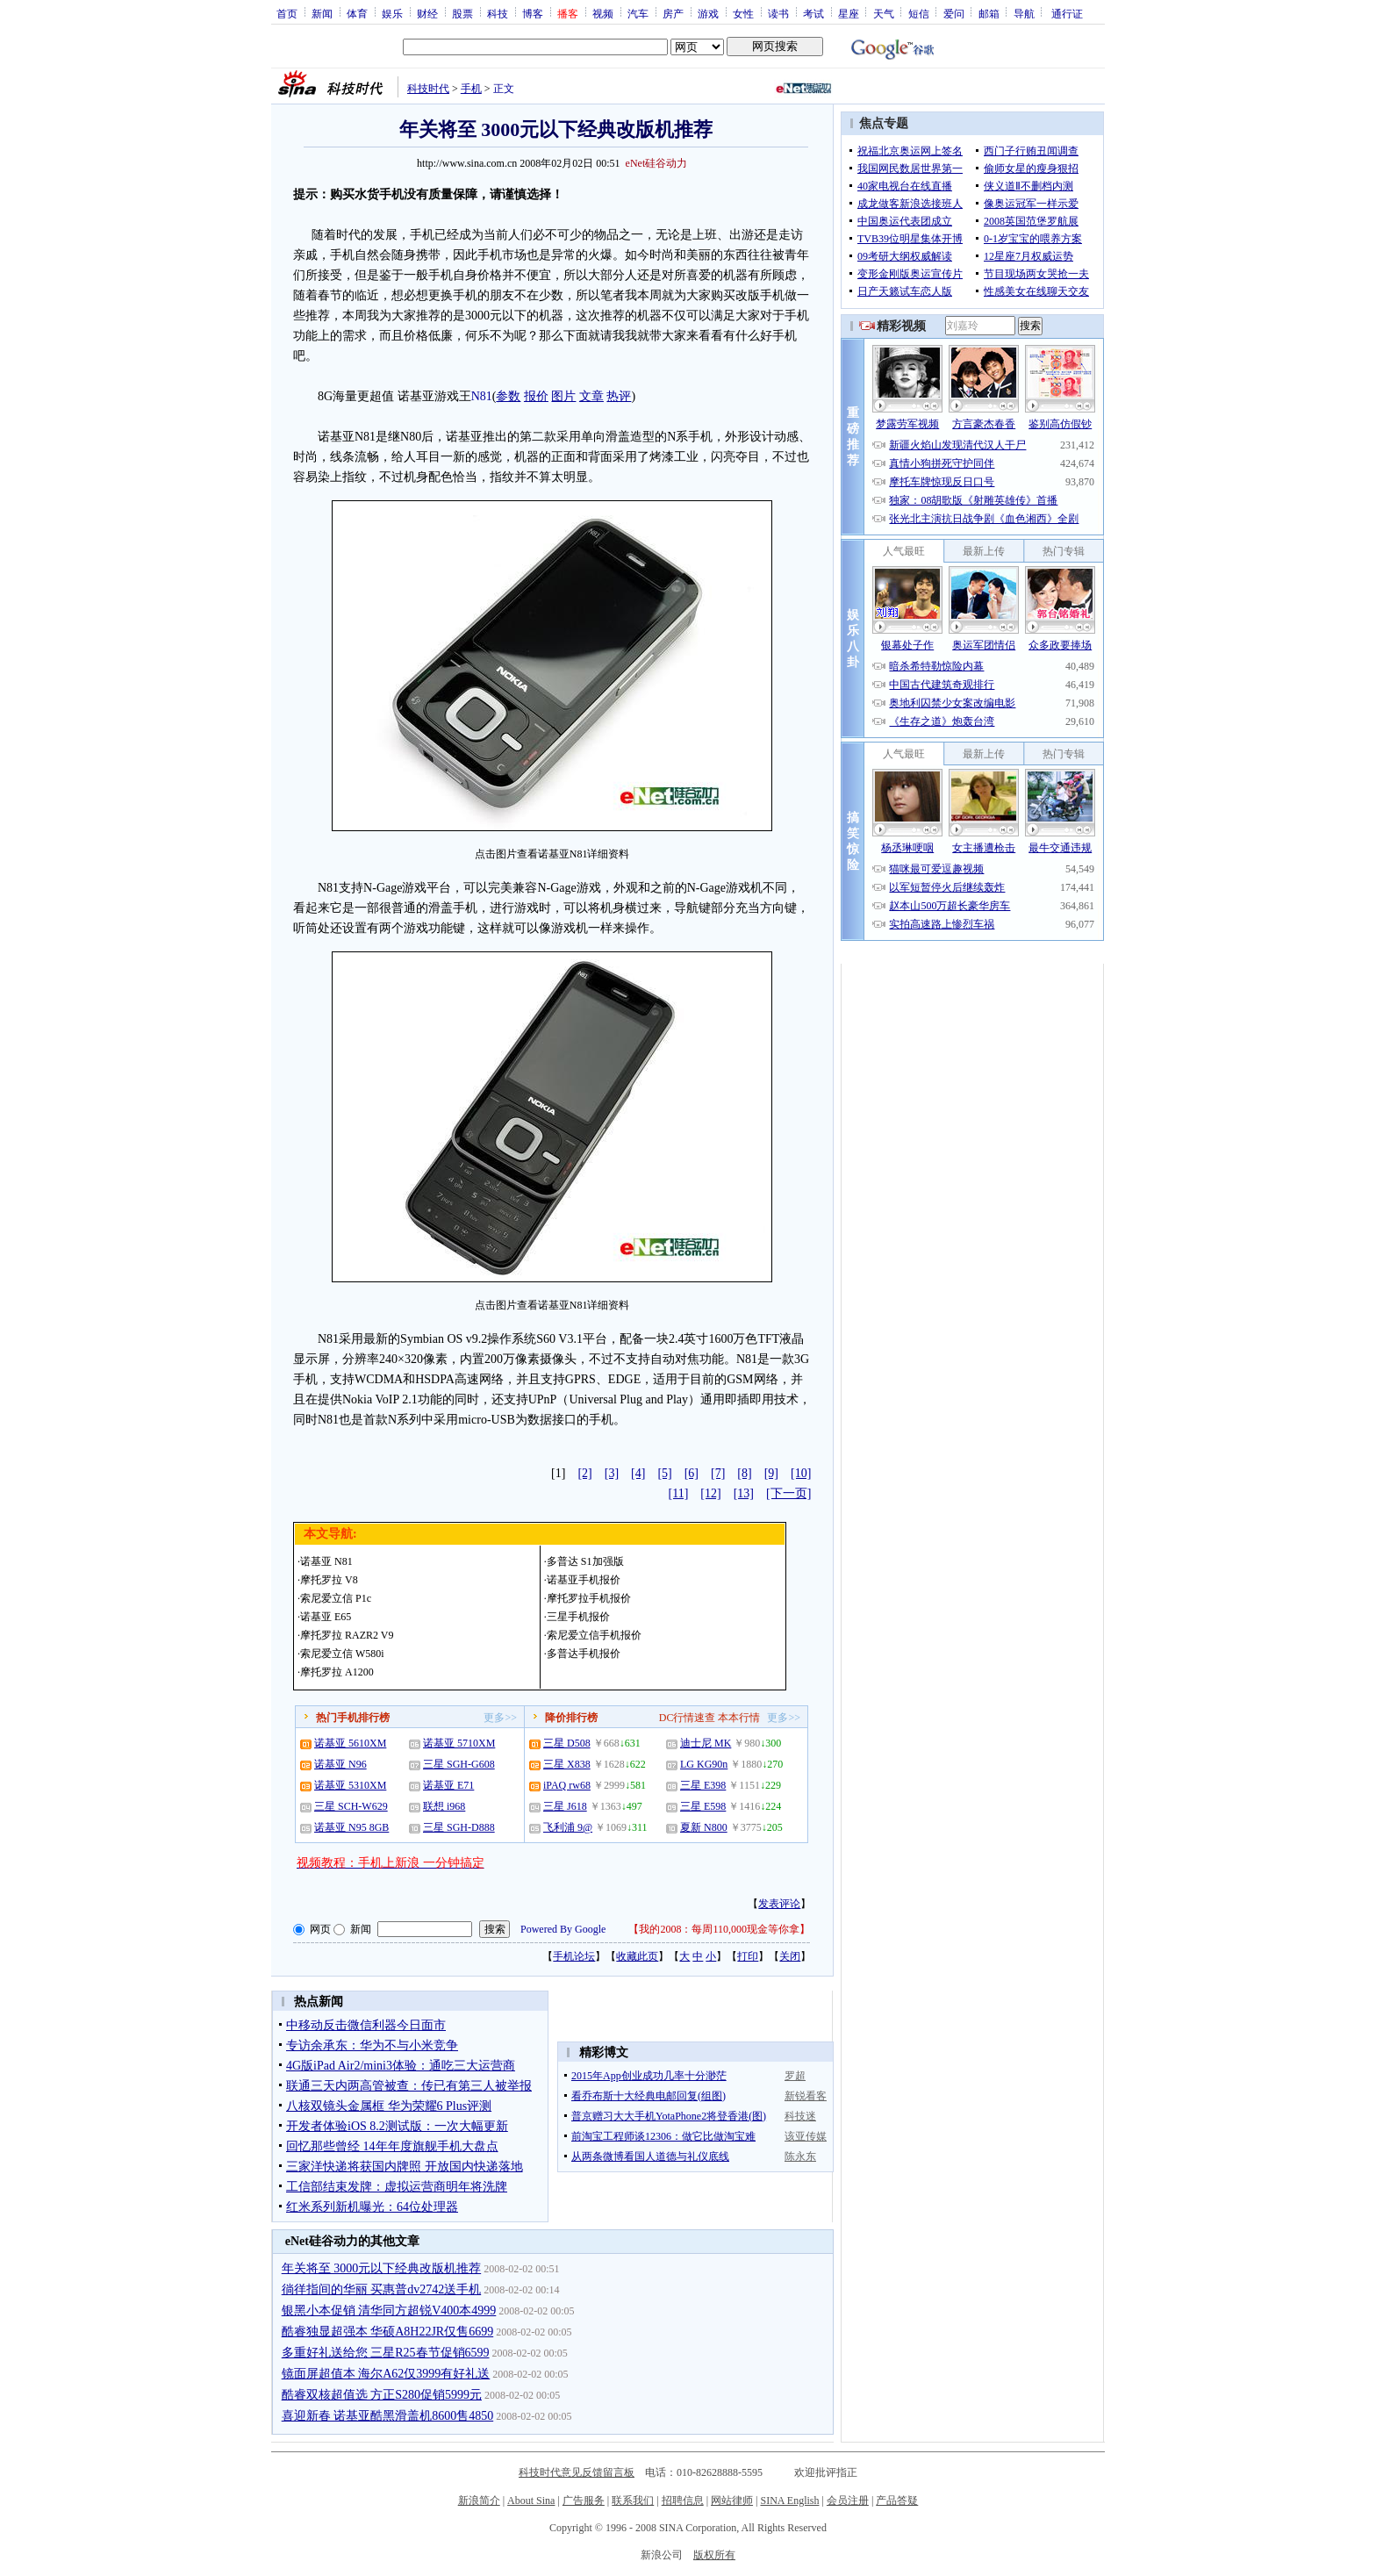 Image resolution: width=1376 pixels, height=2576 pixels. Describe the element at coordinates (633, 2500) in the screenshot. I see `联系我们` at that location.